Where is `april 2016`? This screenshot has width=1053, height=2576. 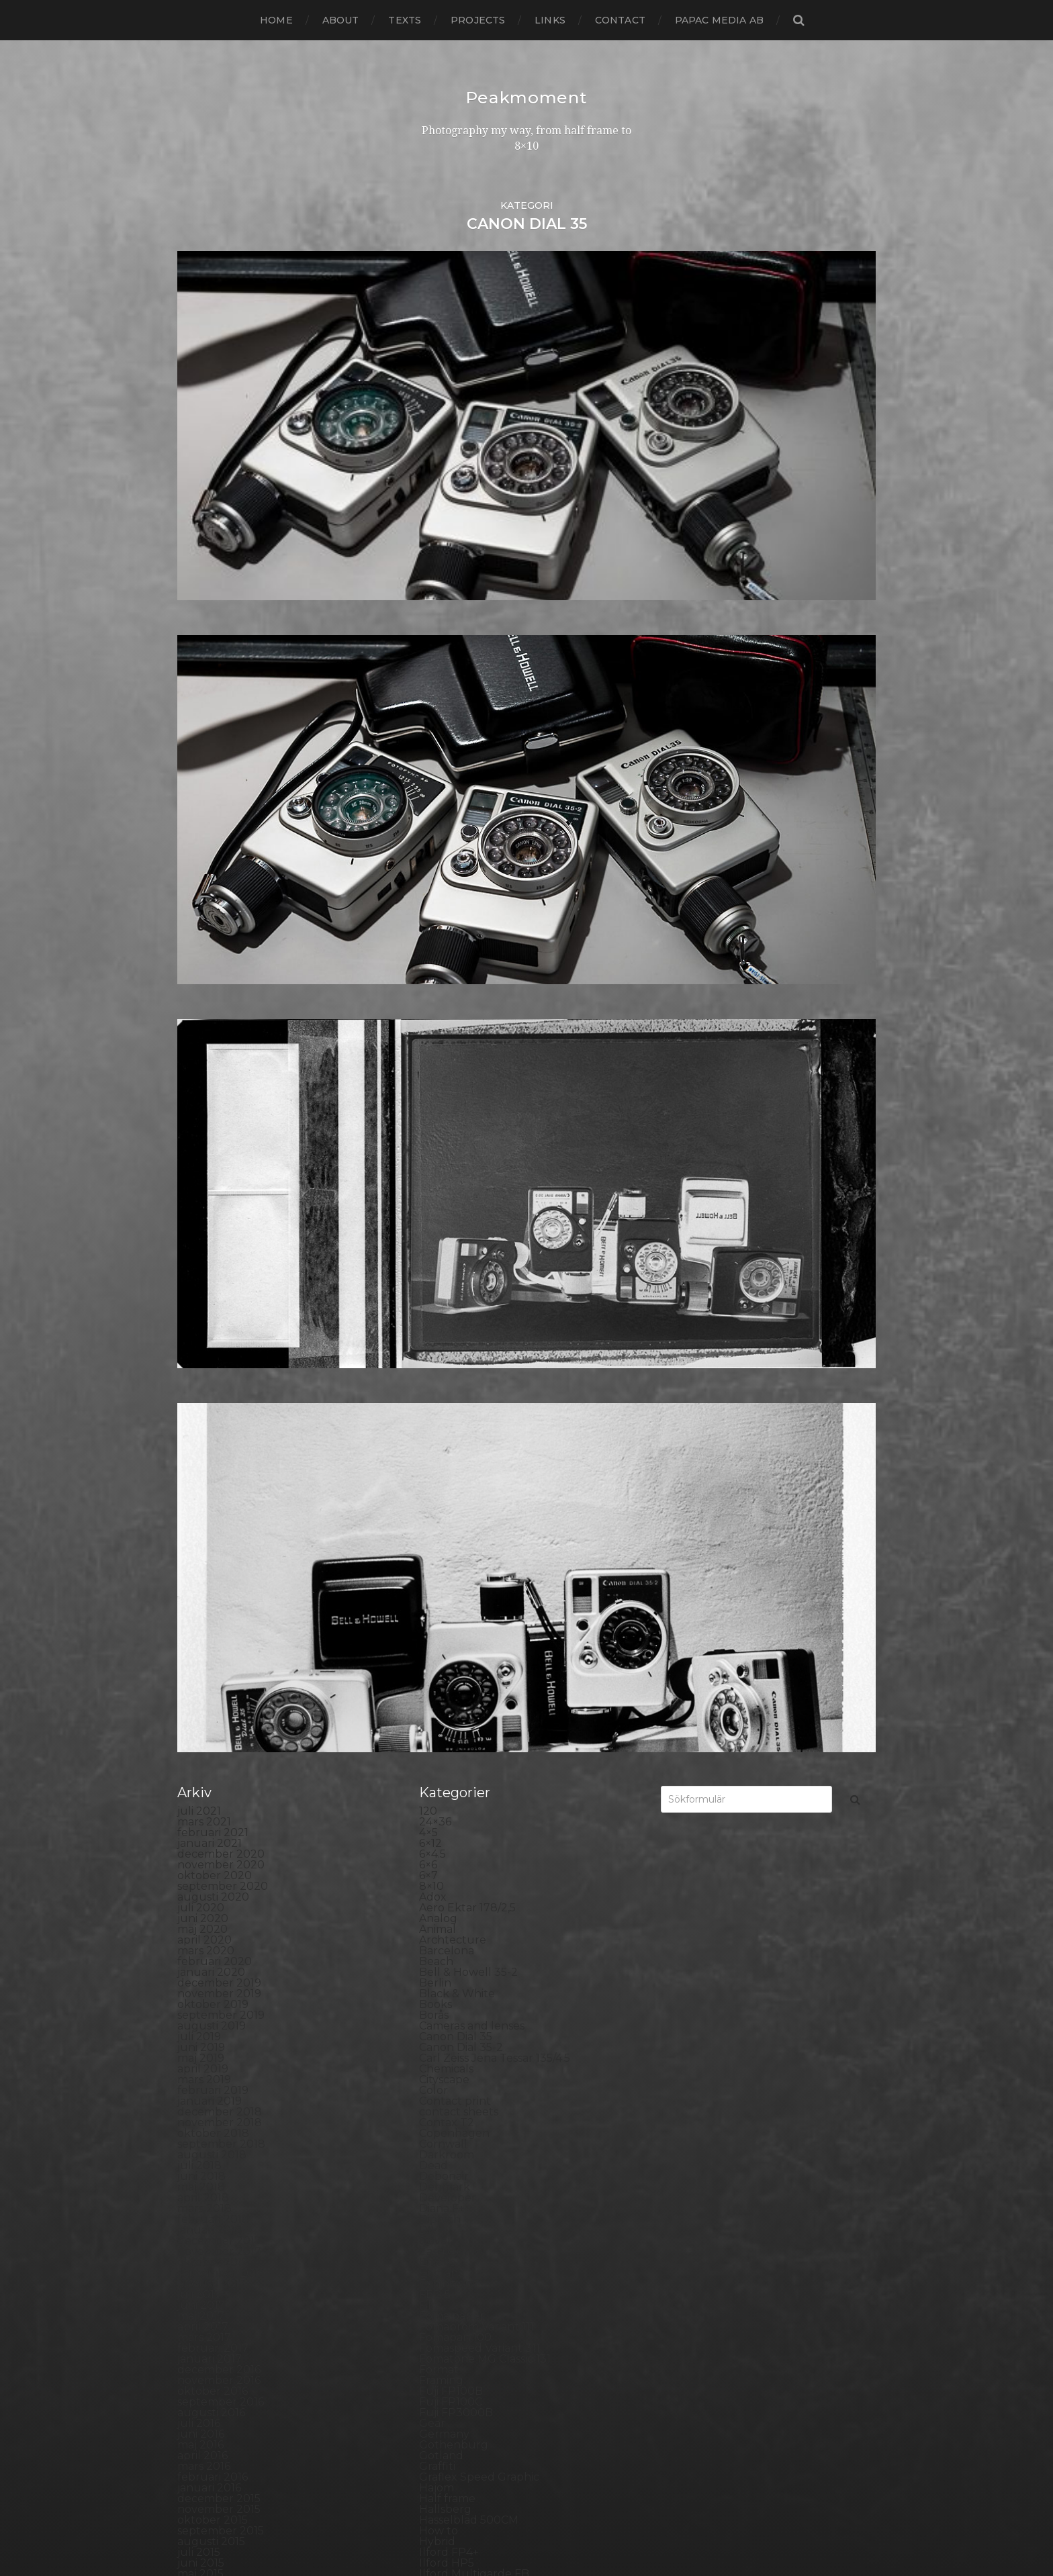 april 2016 is located at coordinates (202, 1438).